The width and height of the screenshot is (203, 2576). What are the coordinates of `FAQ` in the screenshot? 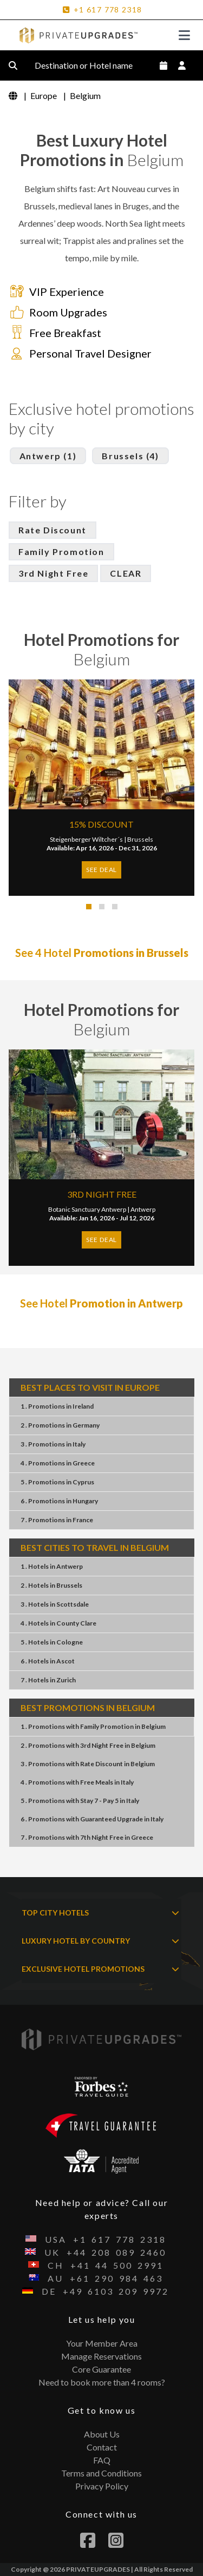 It's located at (101, 2460).